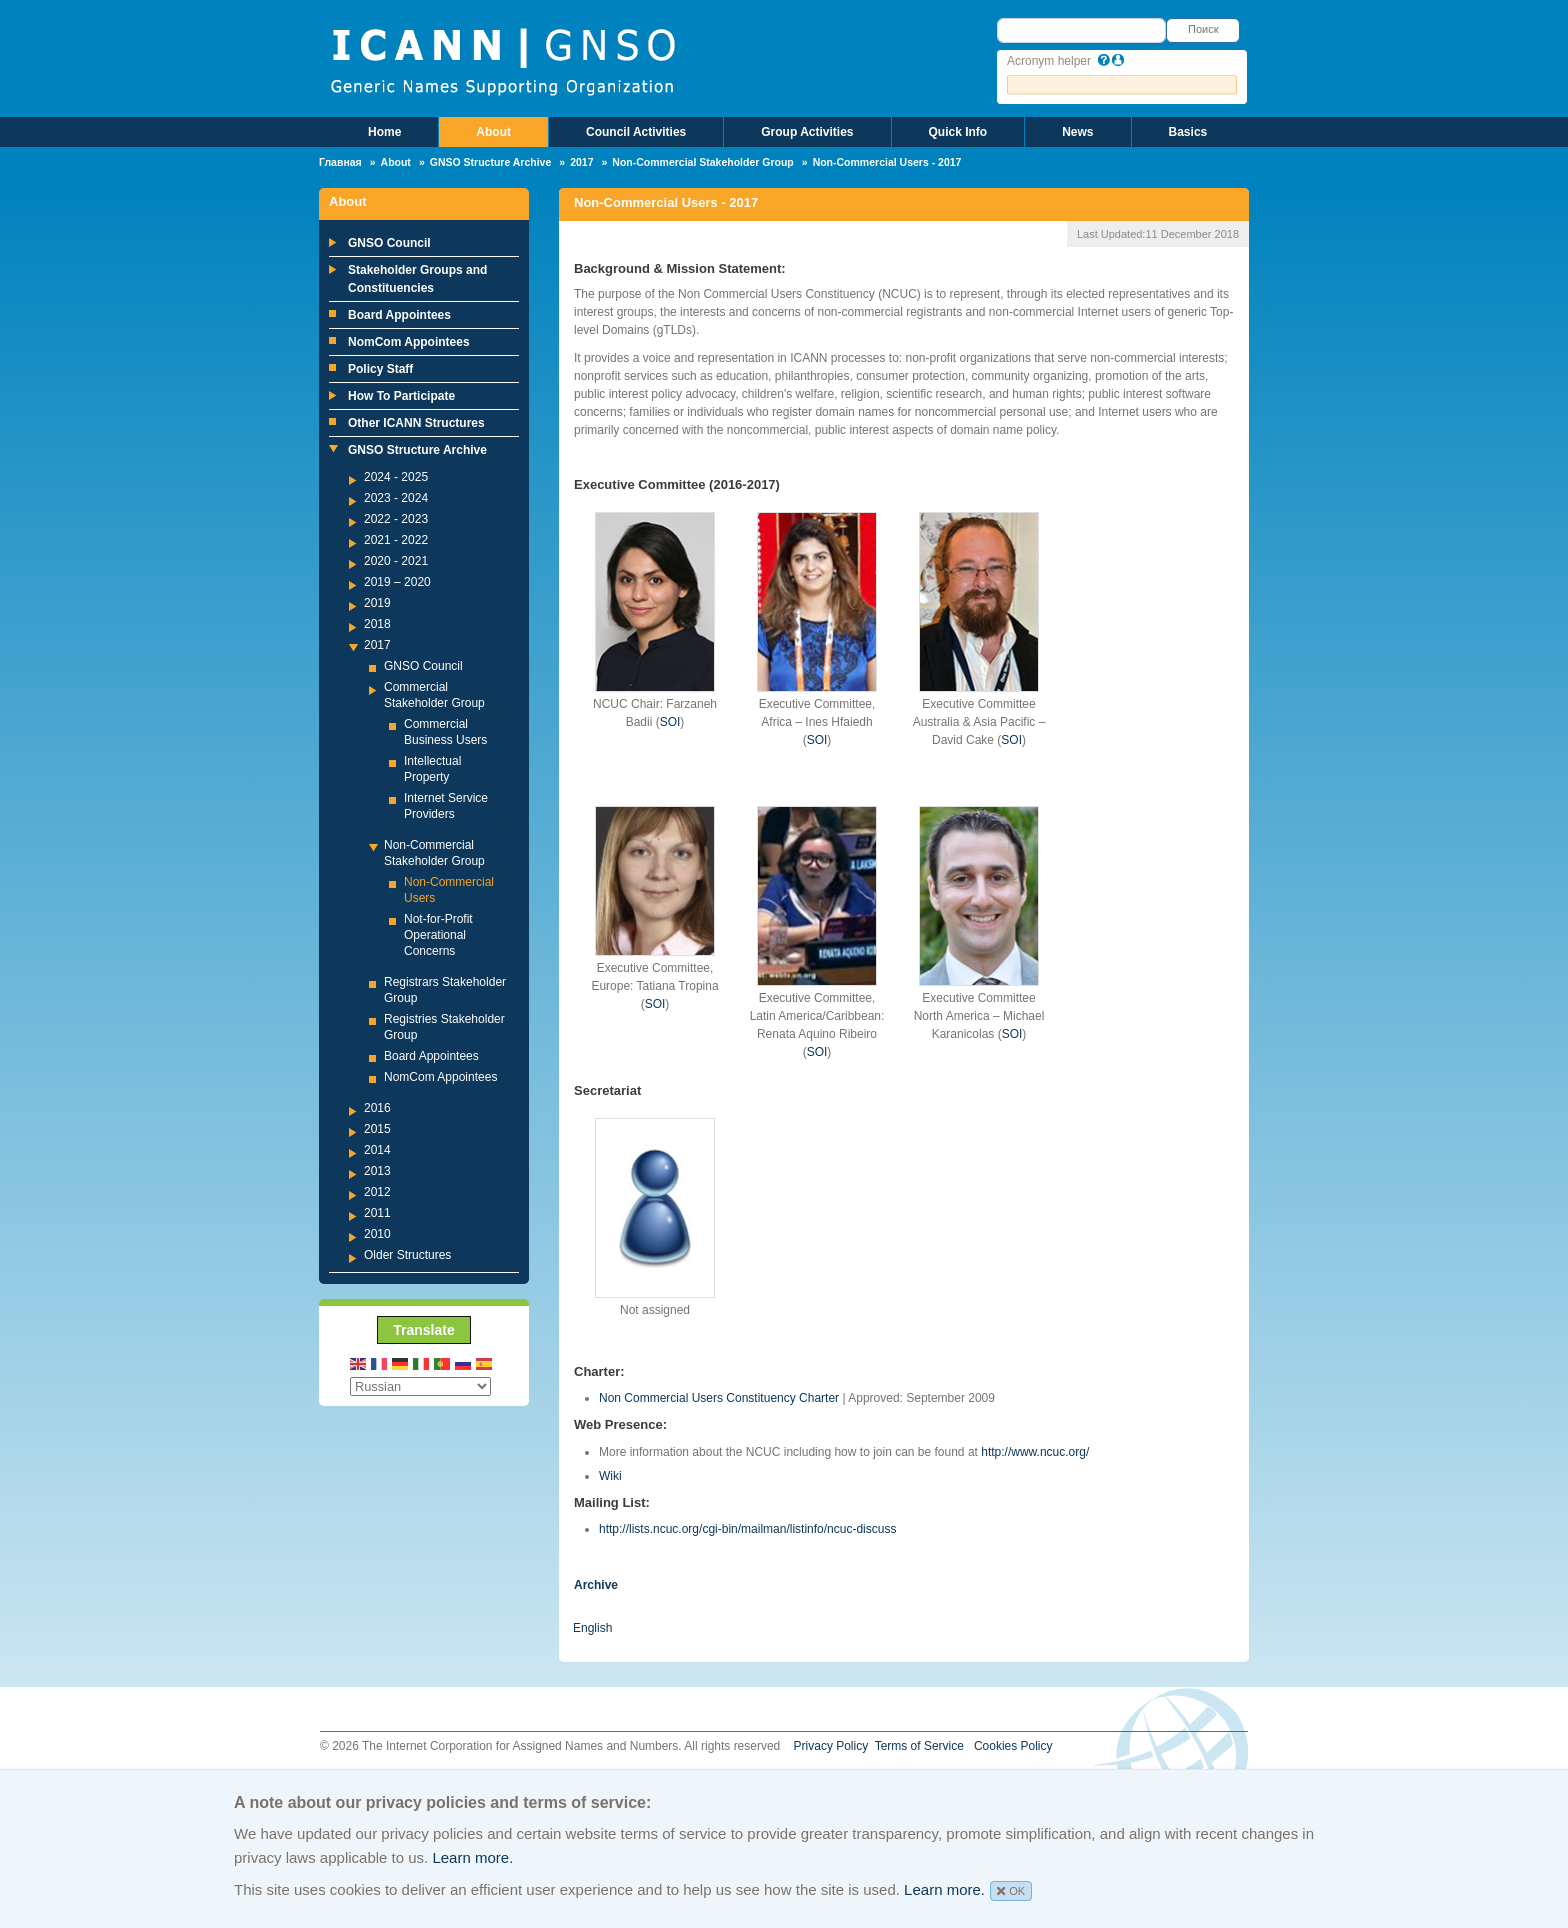 The height and width of the screenshot is (1928, 1568). Describe the element at coordinates (958, 132) in the screenshot. I see `Quick Info` at that location.